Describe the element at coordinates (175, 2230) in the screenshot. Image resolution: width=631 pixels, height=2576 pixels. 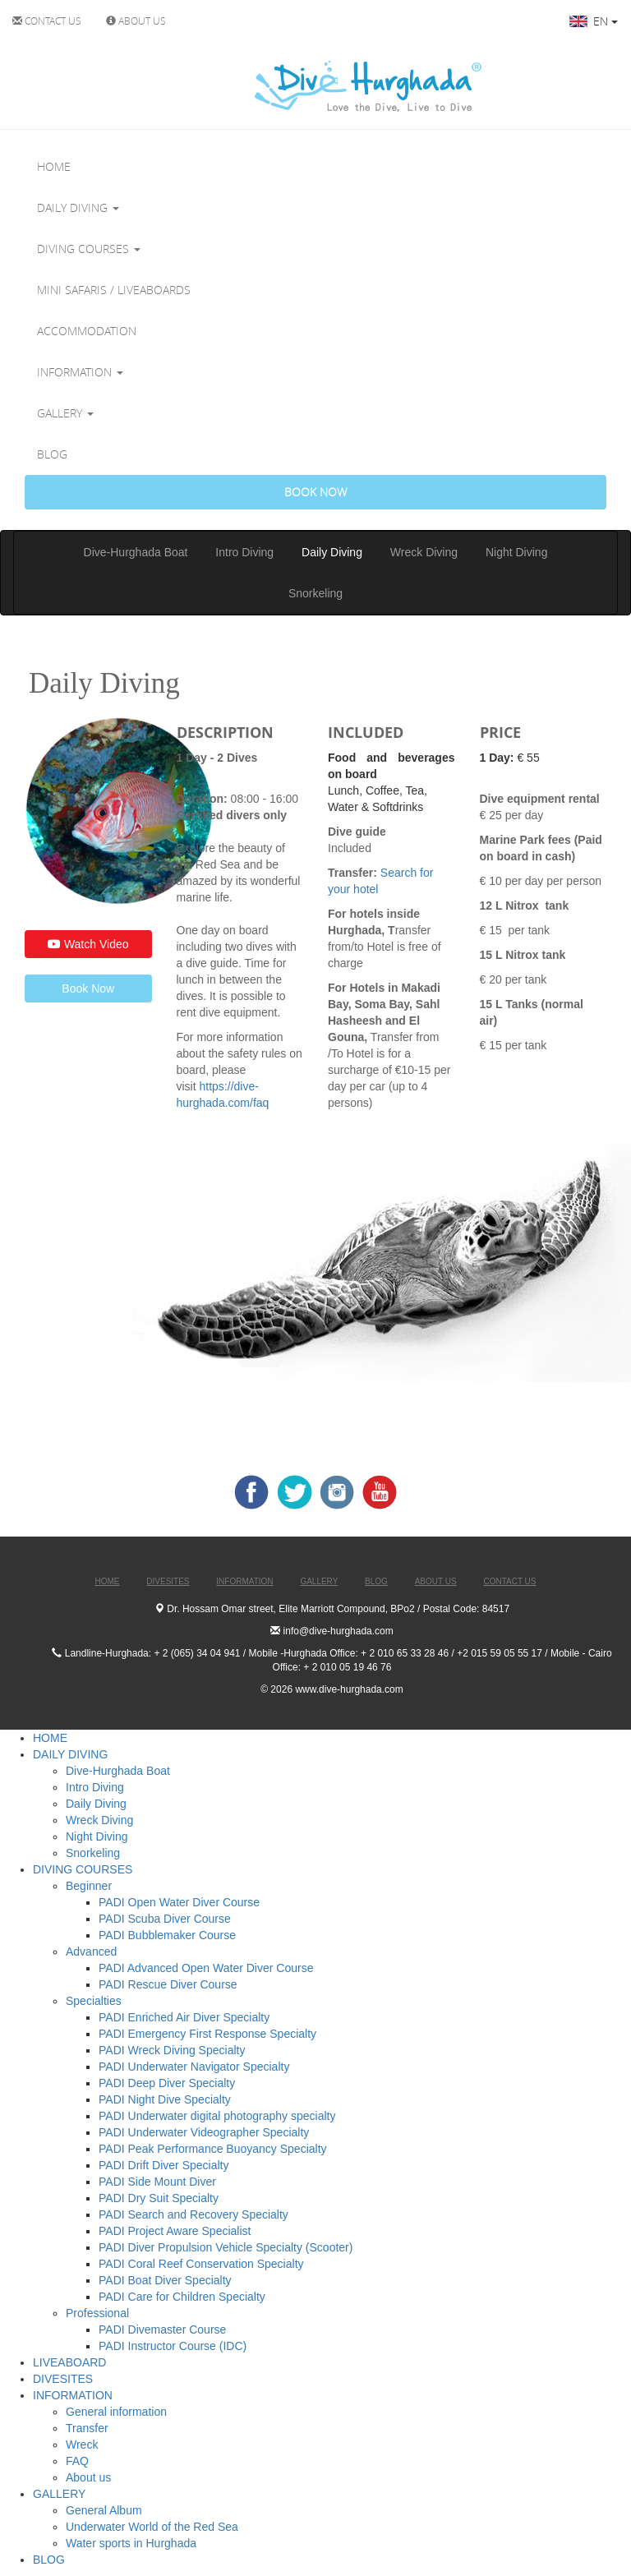
I see `PADI Project Aware Specialist` at that location.